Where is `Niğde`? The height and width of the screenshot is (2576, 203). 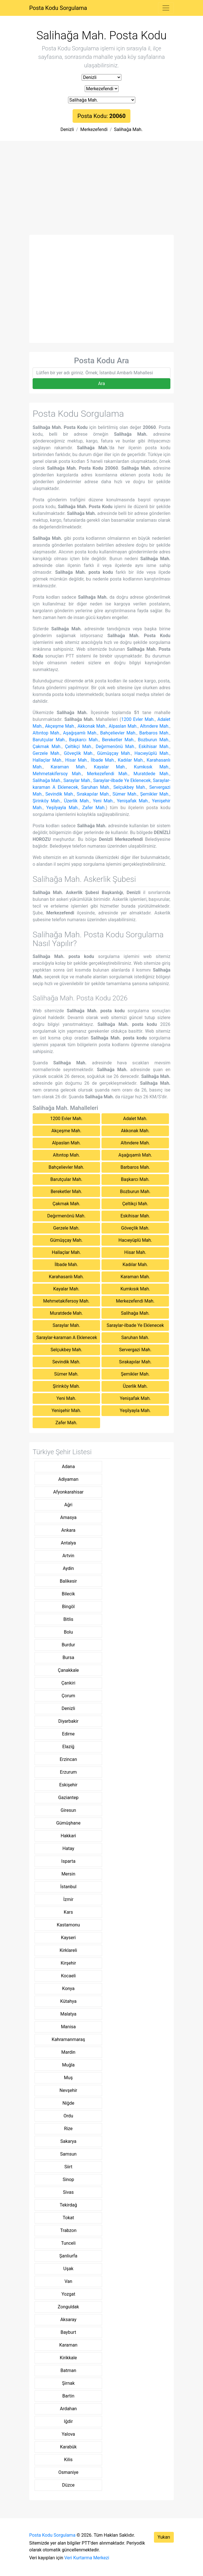
Niğde is located at coordinates (68, 2103).